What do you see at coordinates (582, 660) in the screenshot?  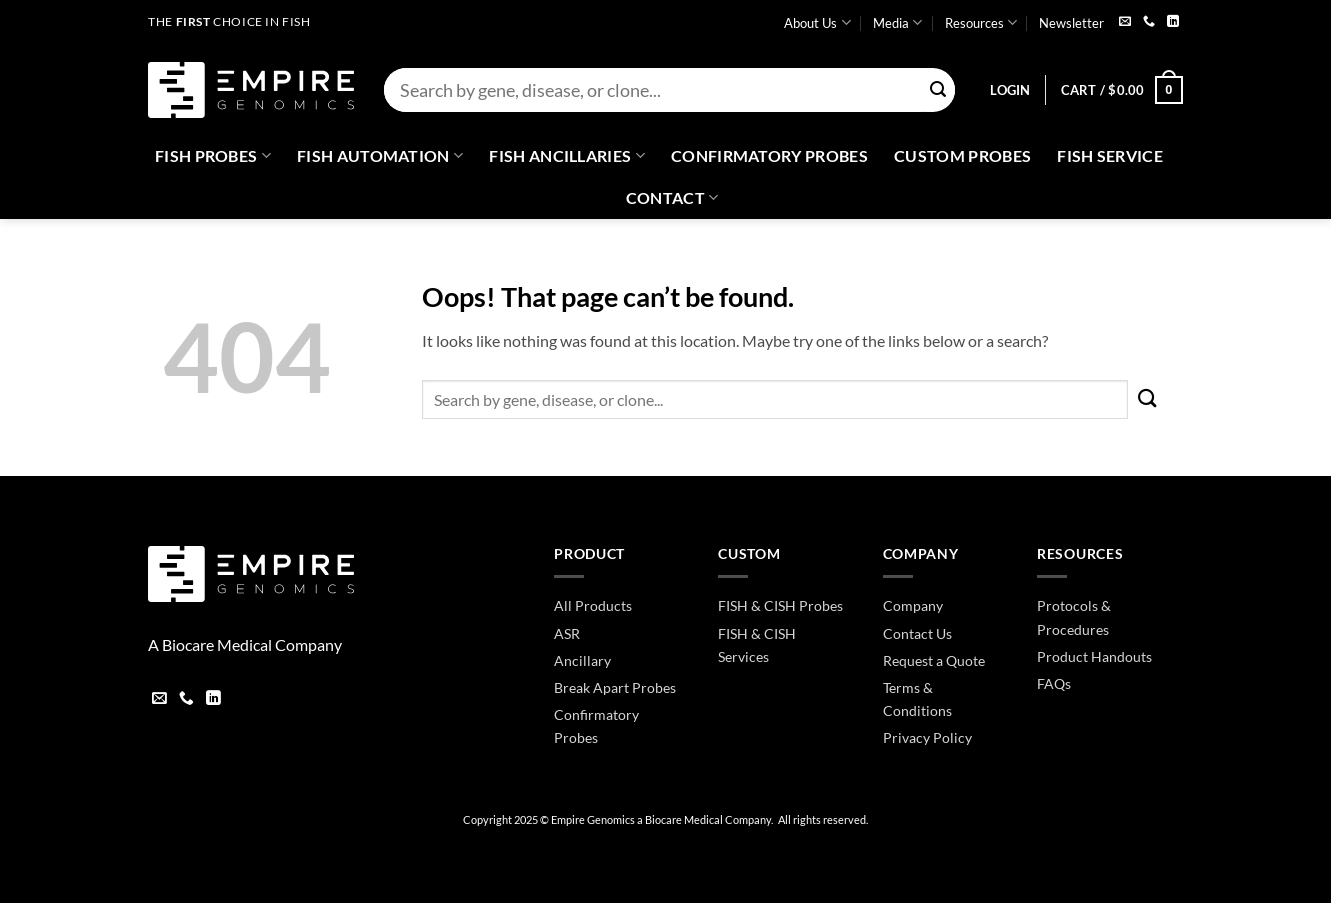 I see `Ancillary` at bounding box center [582, 660].